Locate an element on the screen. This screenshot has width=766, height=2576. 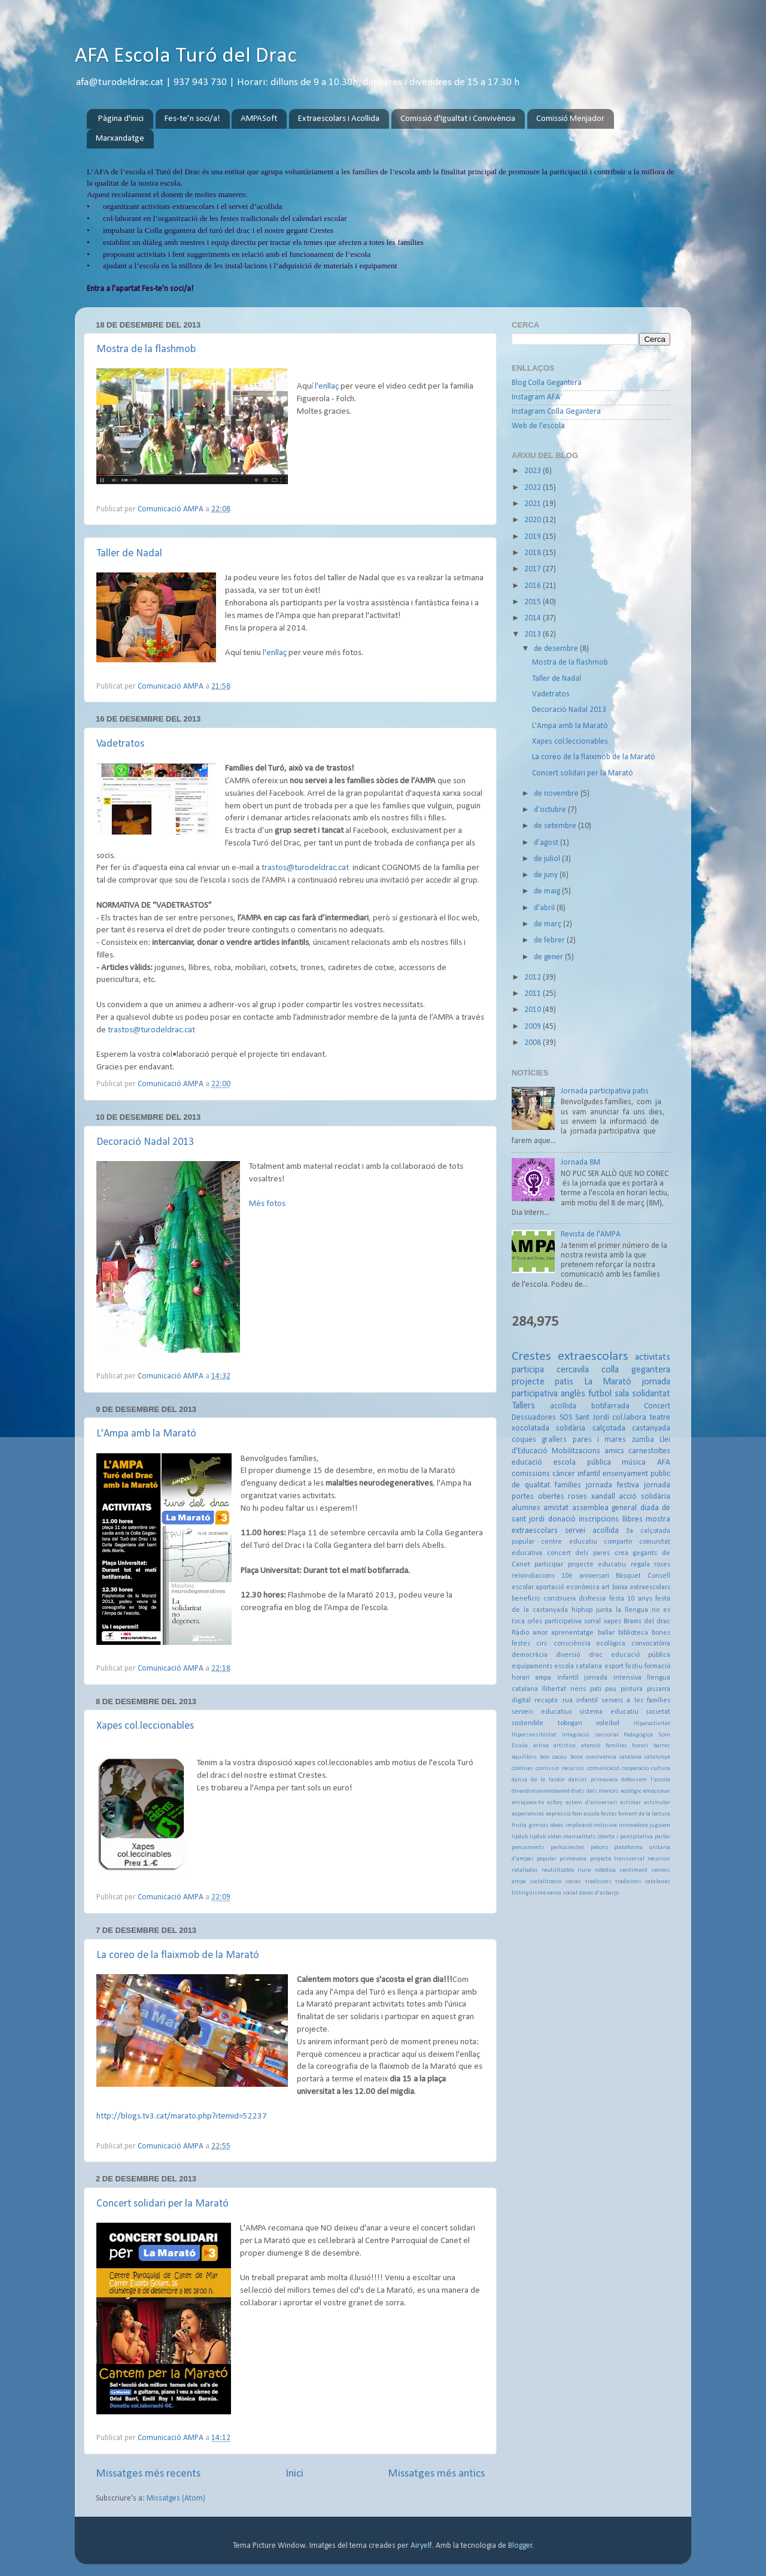
Pedagogica is located at coordinates (638, 1735).